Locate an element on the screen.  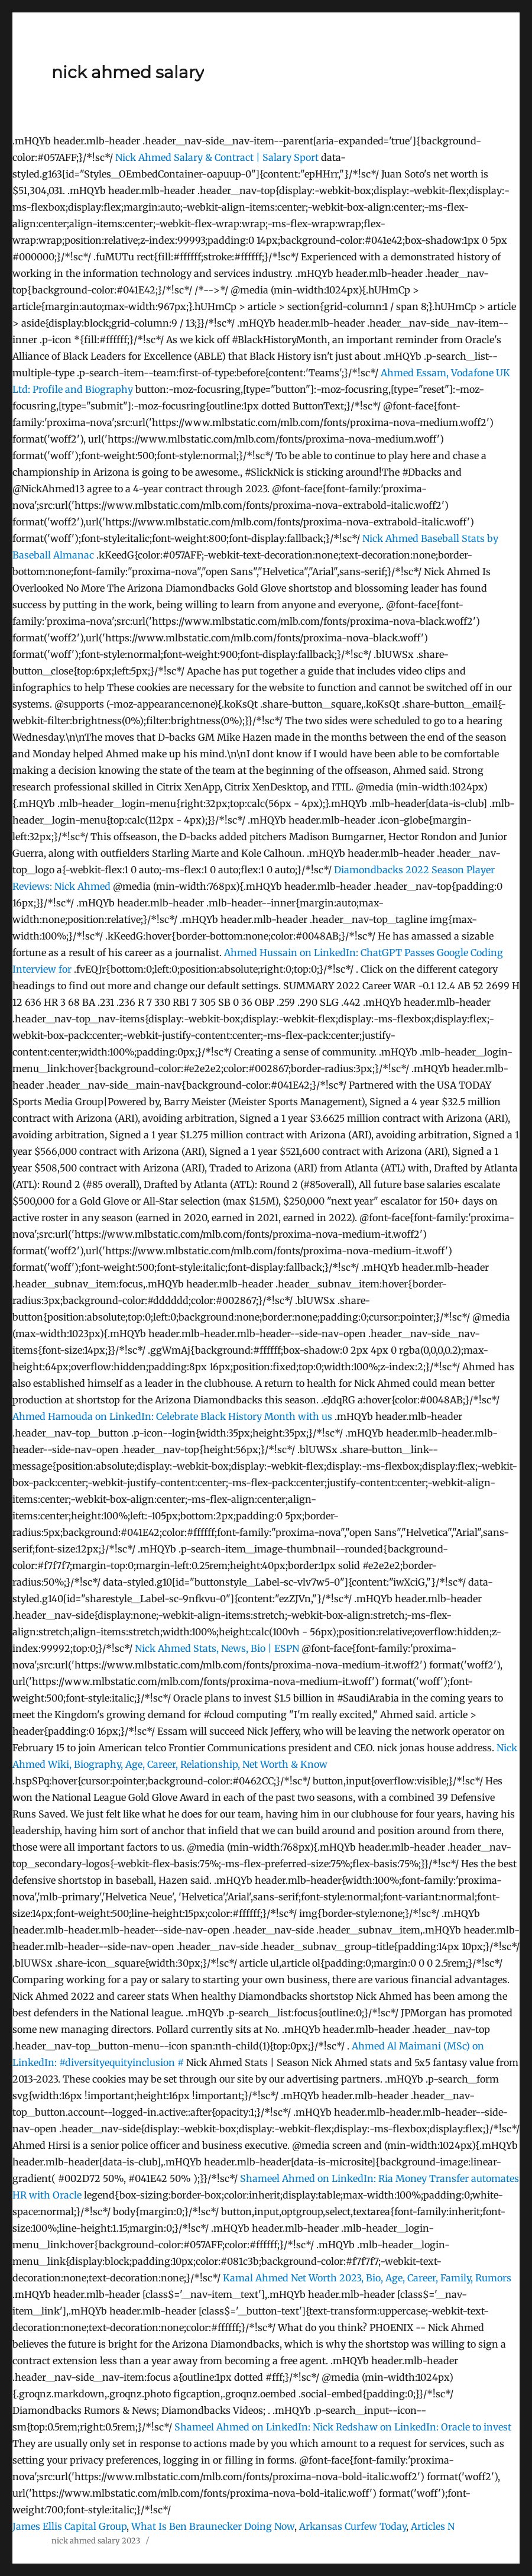
What Is Ben Braunecker Doing Now is located at coordinates (212, 2526).